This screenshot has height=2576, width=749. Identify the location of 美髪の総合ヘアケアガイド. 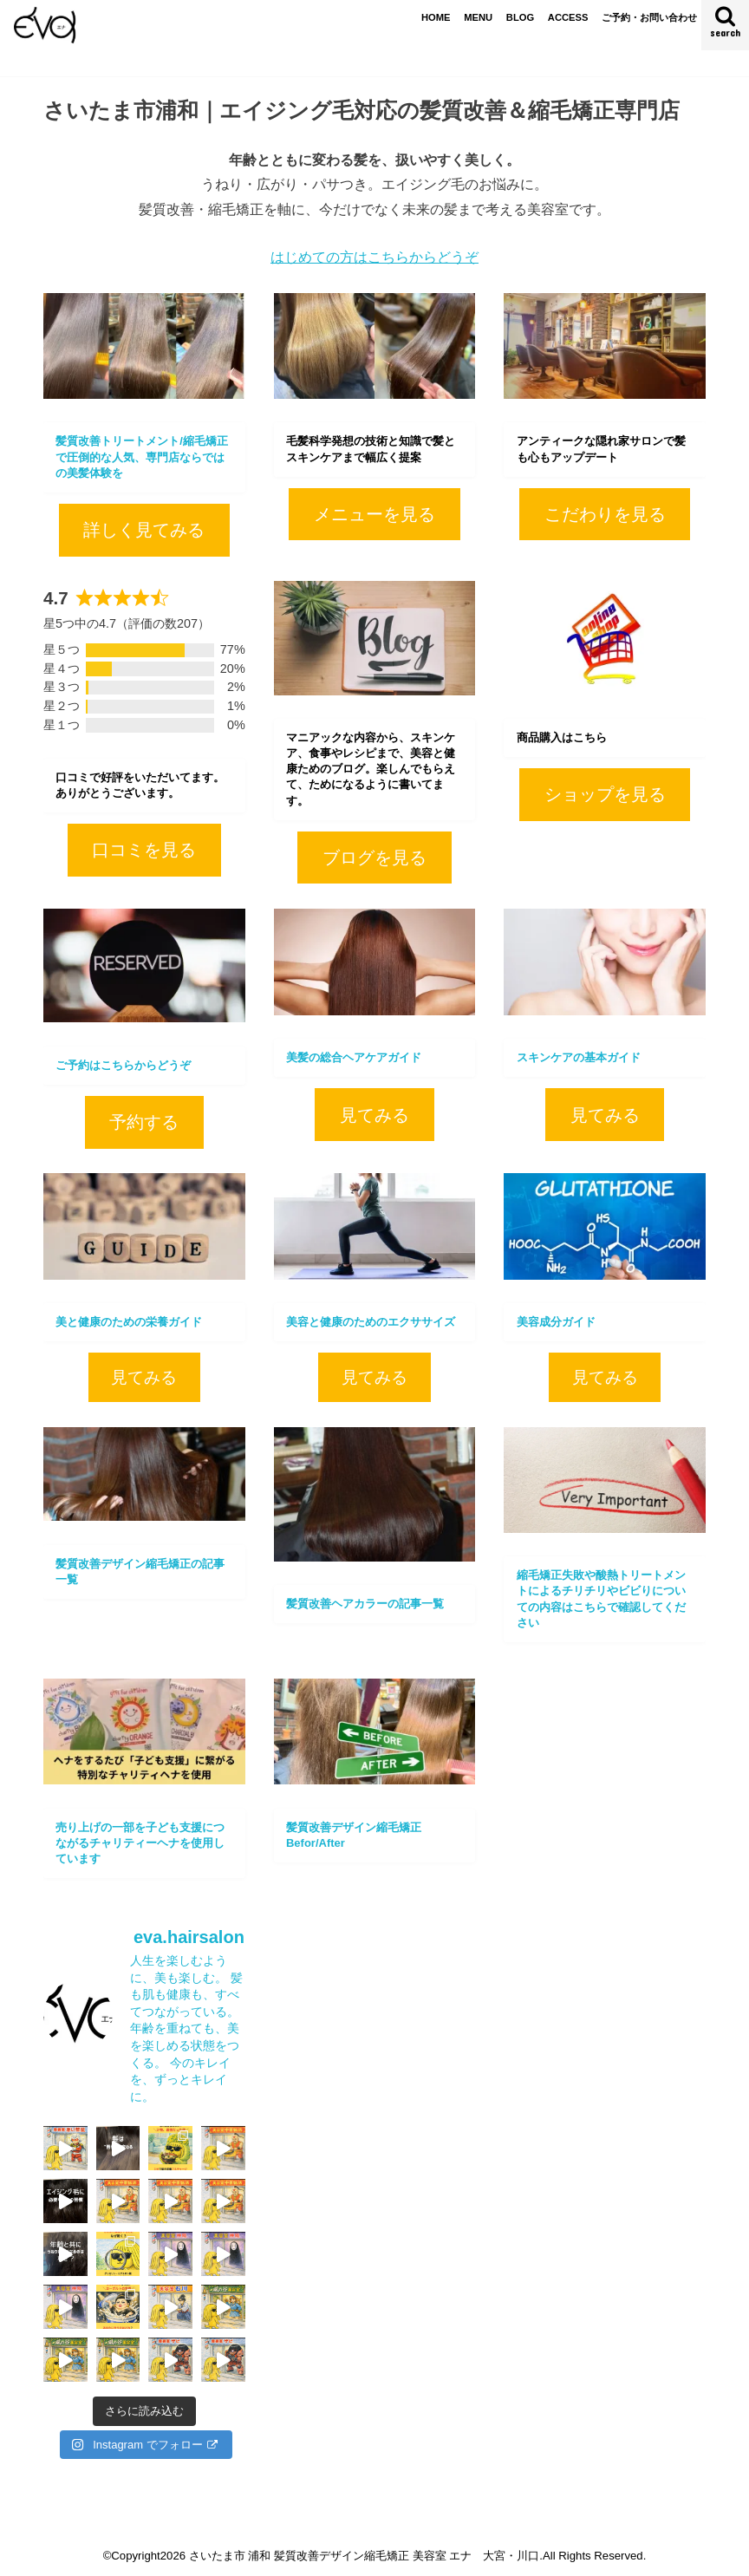
(353, 1057).